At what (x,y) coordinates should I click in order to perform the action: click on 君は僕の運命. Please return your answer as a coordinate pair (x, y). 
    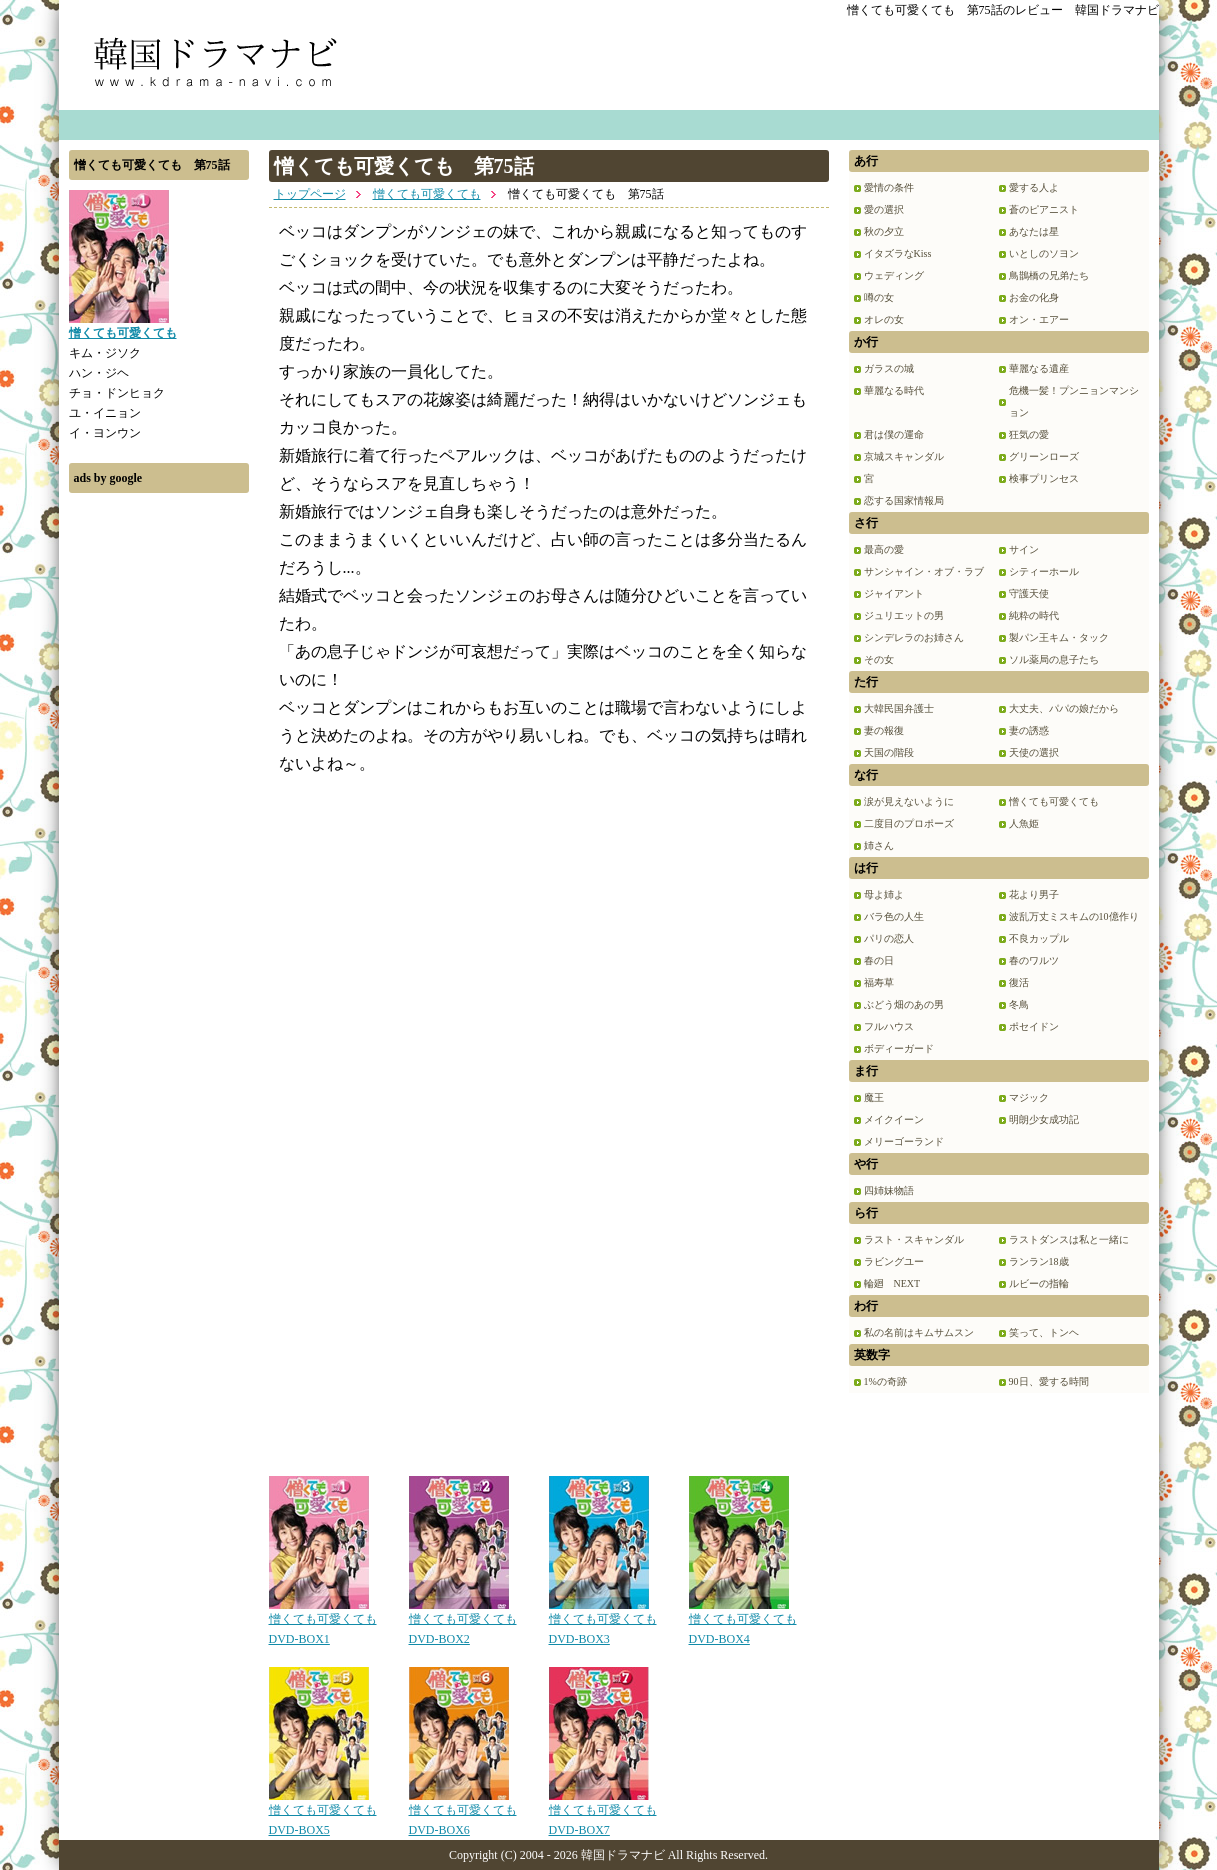
    Looking at the image, I should click on (894, 434).